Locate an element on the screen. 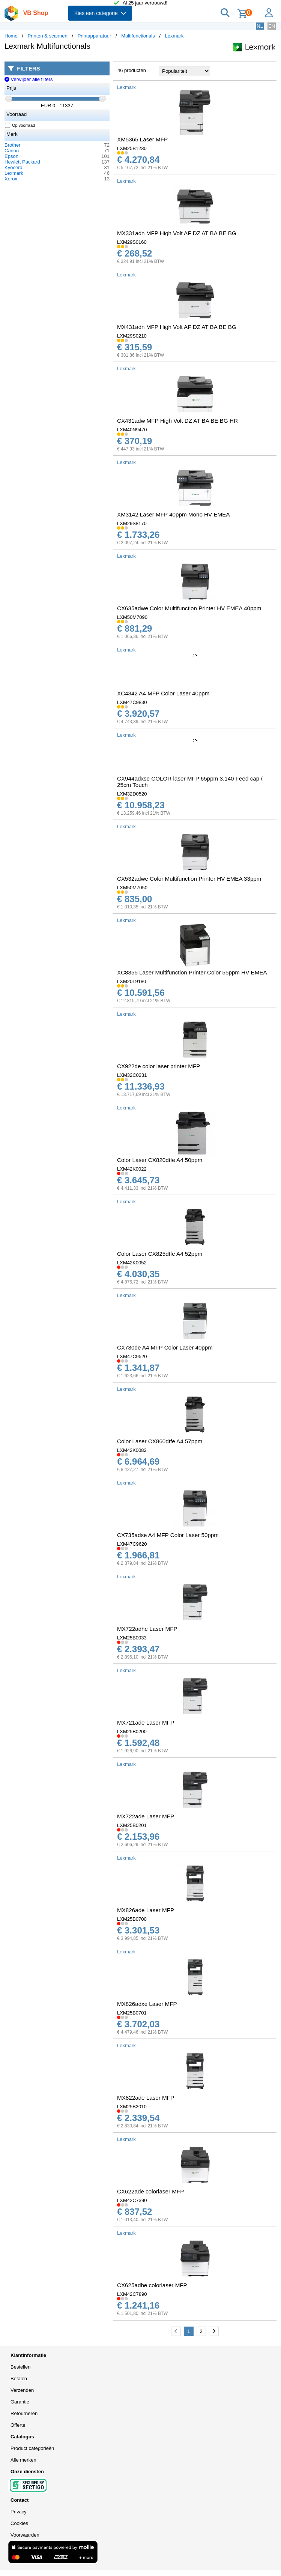 Image resolution: width=281 pixels, height=2576 pixels. Verwijder alle filters is located at coordinates (29, 79).